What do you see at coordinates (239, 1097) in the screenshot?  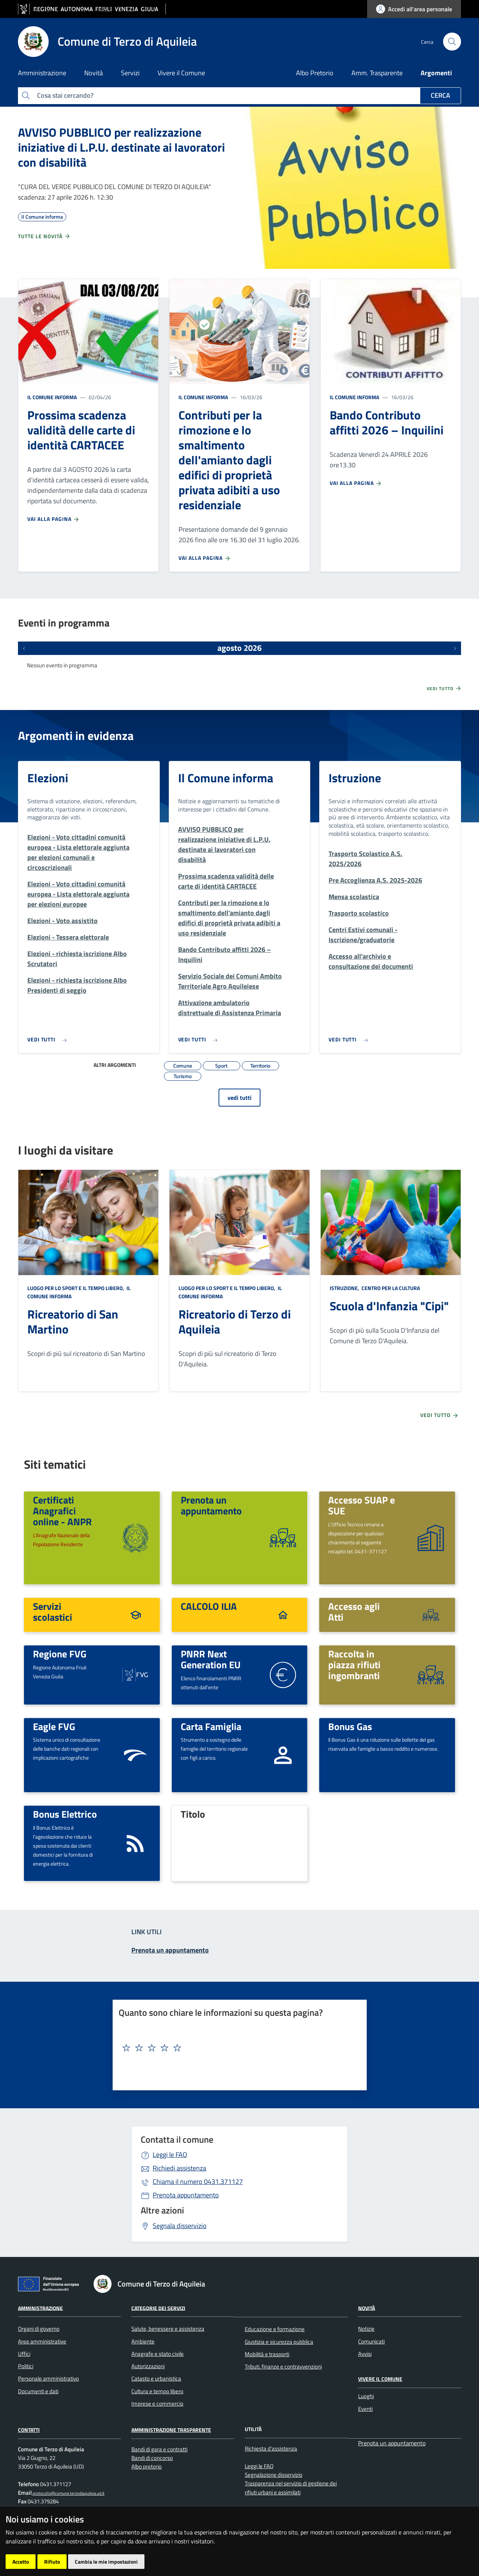 I see `vedi tutti` at bounding box center [239, 1097].